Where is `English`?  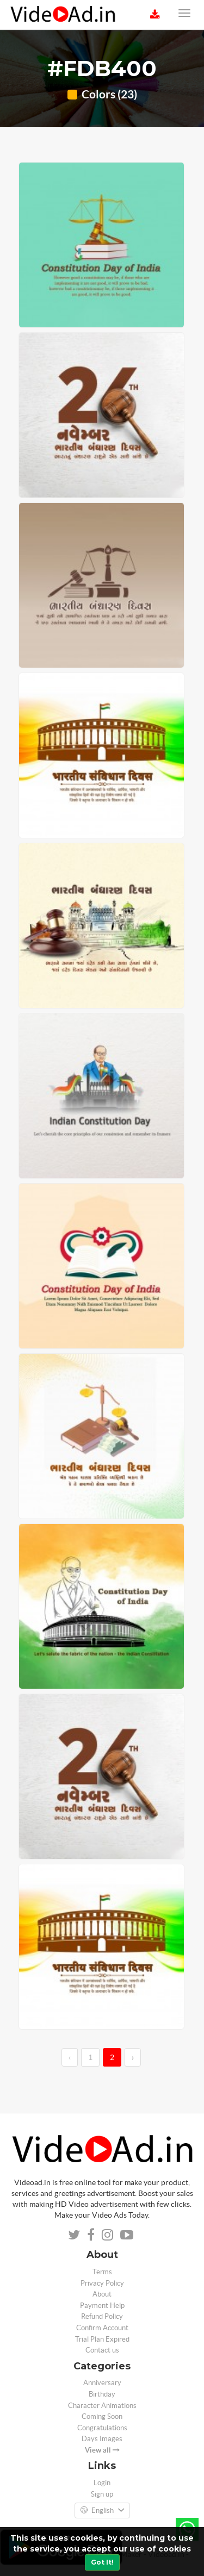
English is located at coordinates (102, 2510).